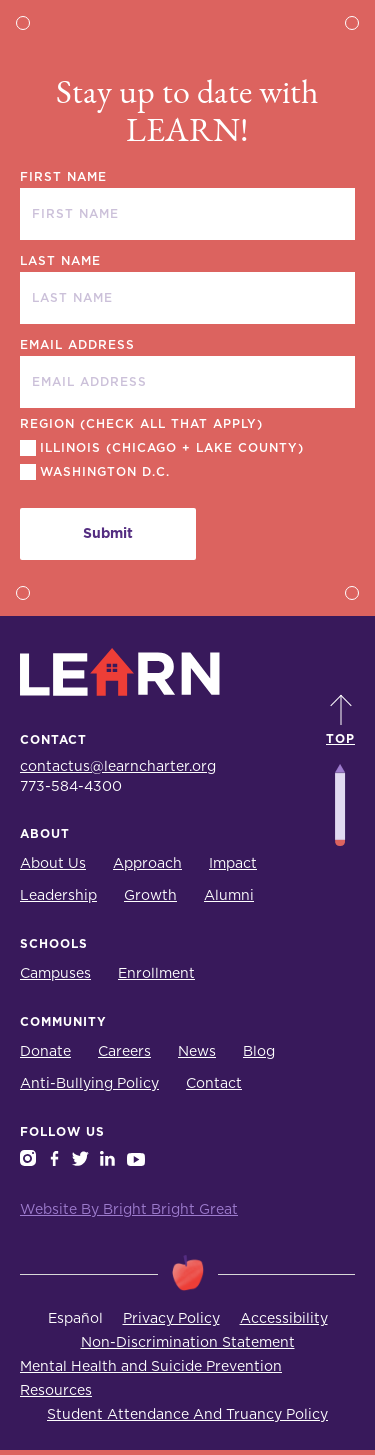 The height and width of the screenshot is (1455, 375). Describe the element at coordinates (214, 1084) in the screenshot. I see `Contact` at that location.